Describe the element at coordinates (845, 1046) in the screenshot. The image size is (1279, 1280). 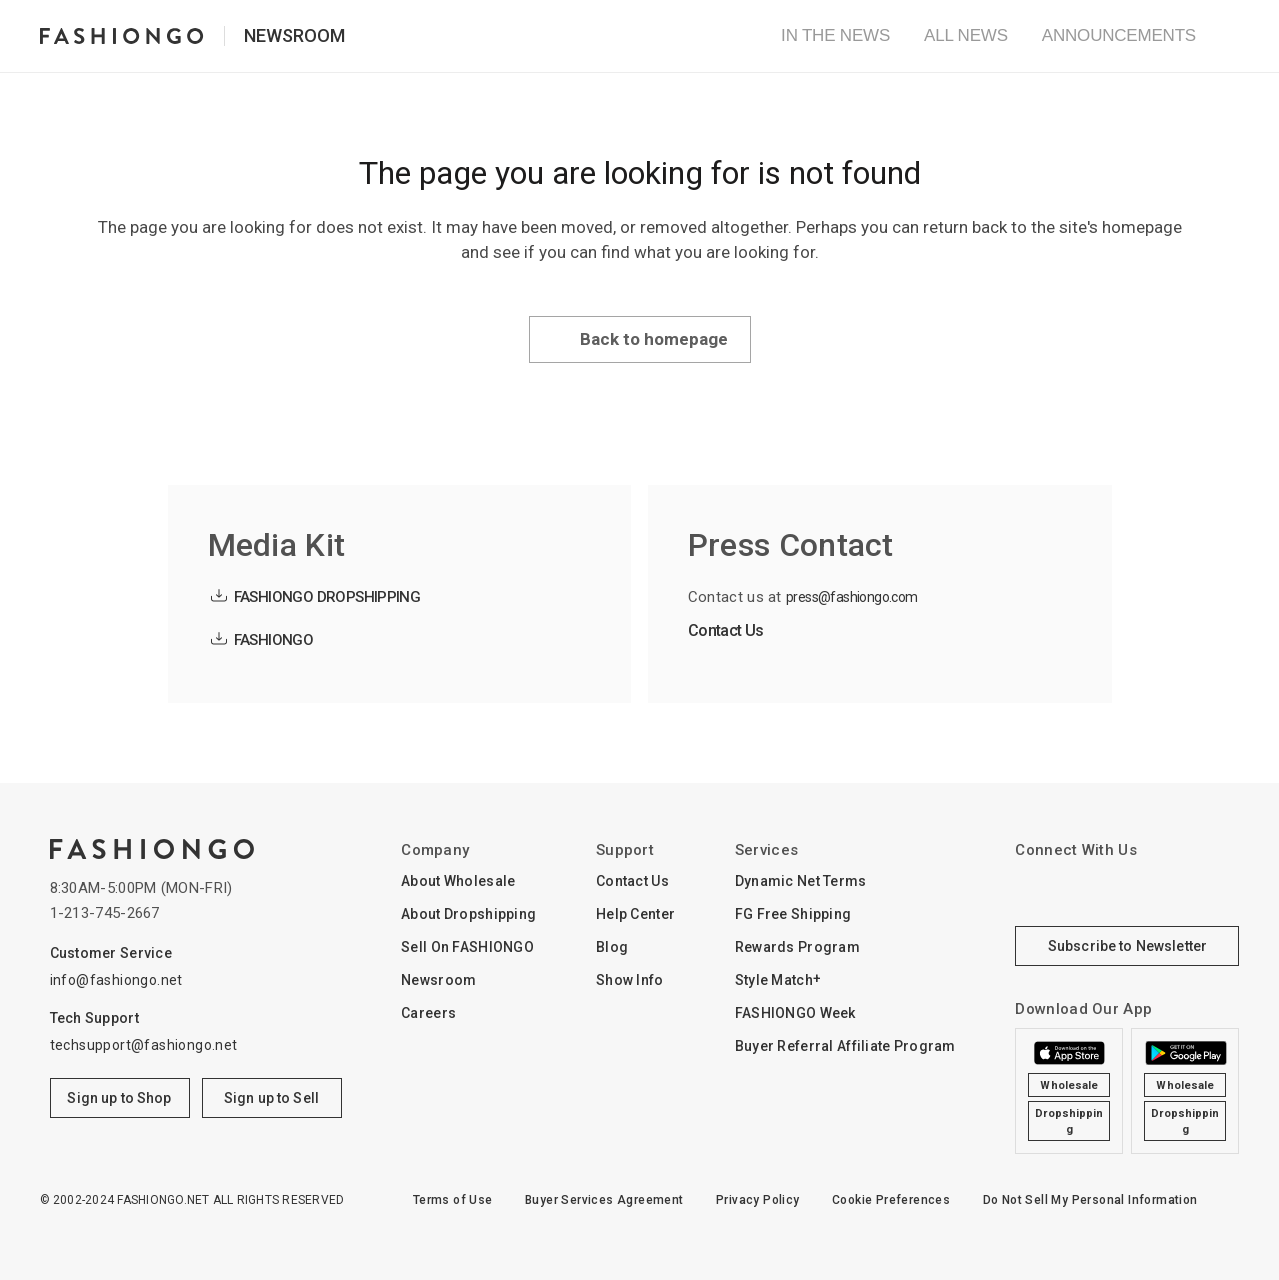
I see `Buyer Referral Affiliate Program` at that location.